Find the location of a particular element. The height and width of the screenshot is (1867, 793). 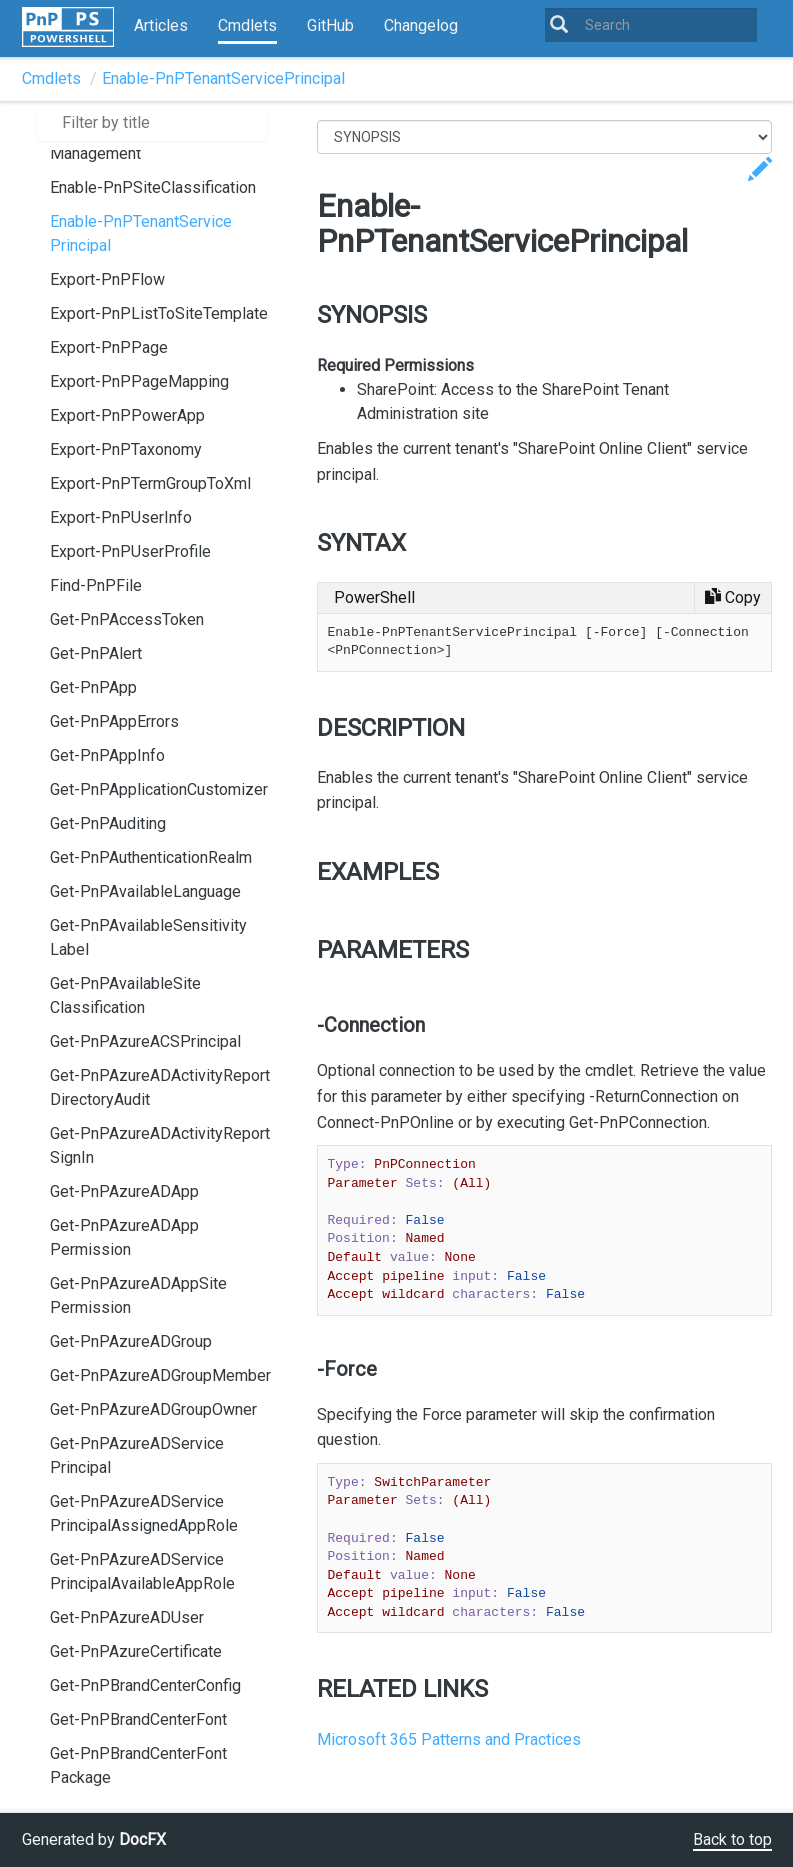

Get-PnPAzureACSPrincipal is located at coordinates (145, 1041).